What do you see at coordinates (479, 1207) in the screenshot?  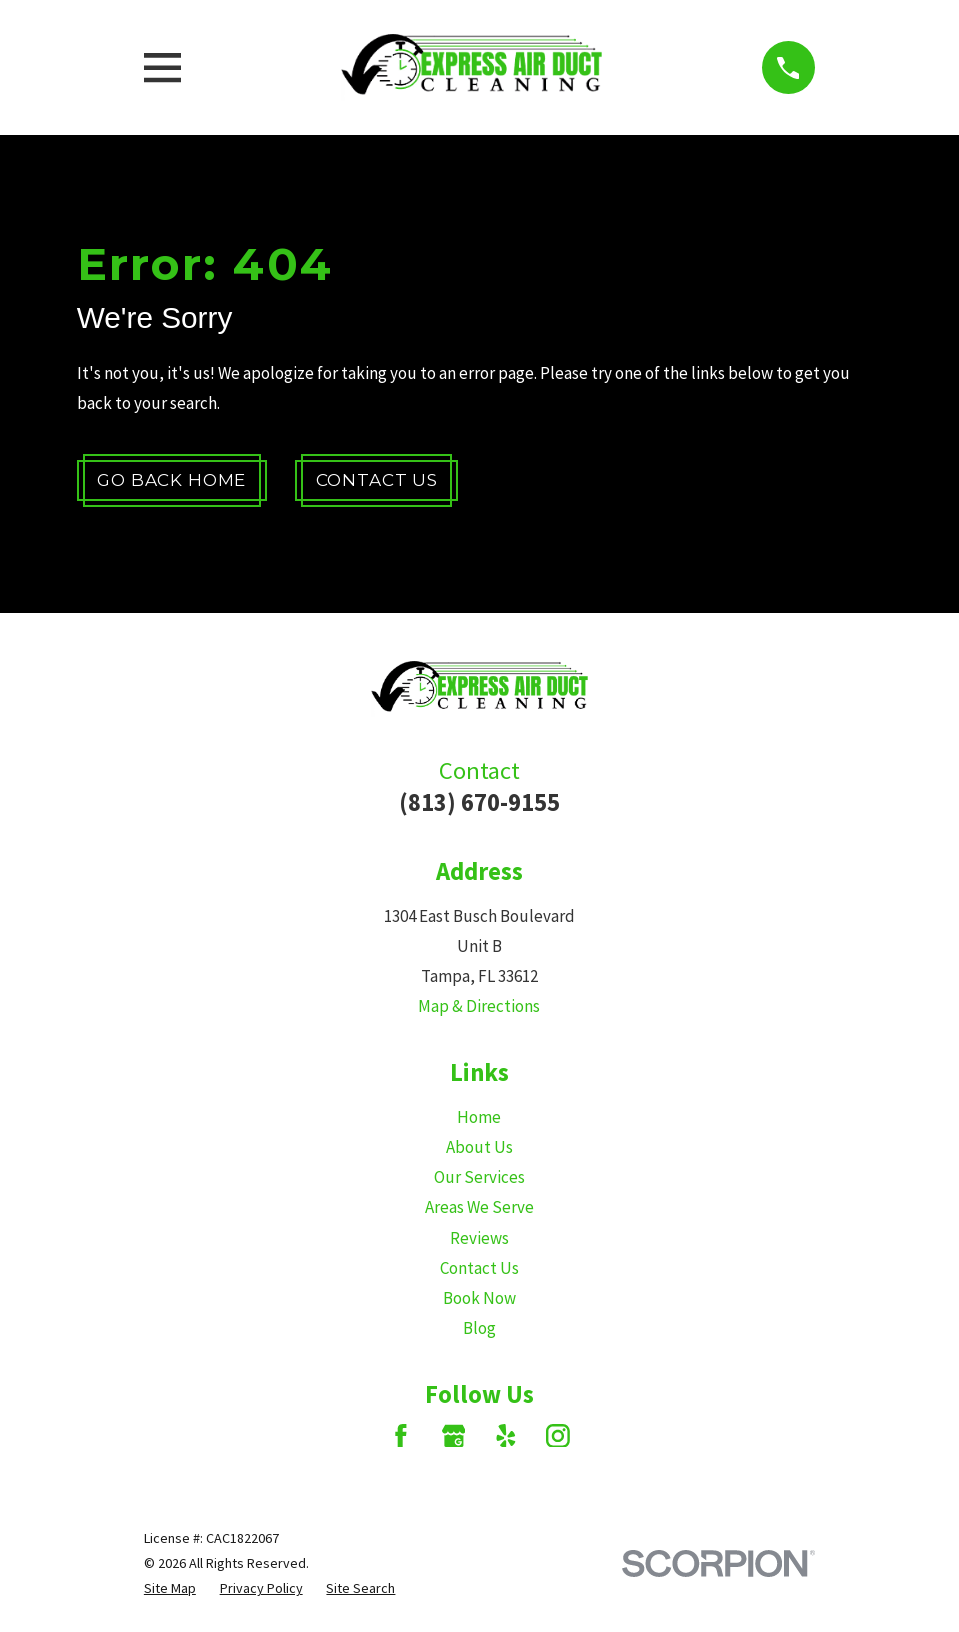 I see `Areas We Serve` at bounding box center [479, 1207].